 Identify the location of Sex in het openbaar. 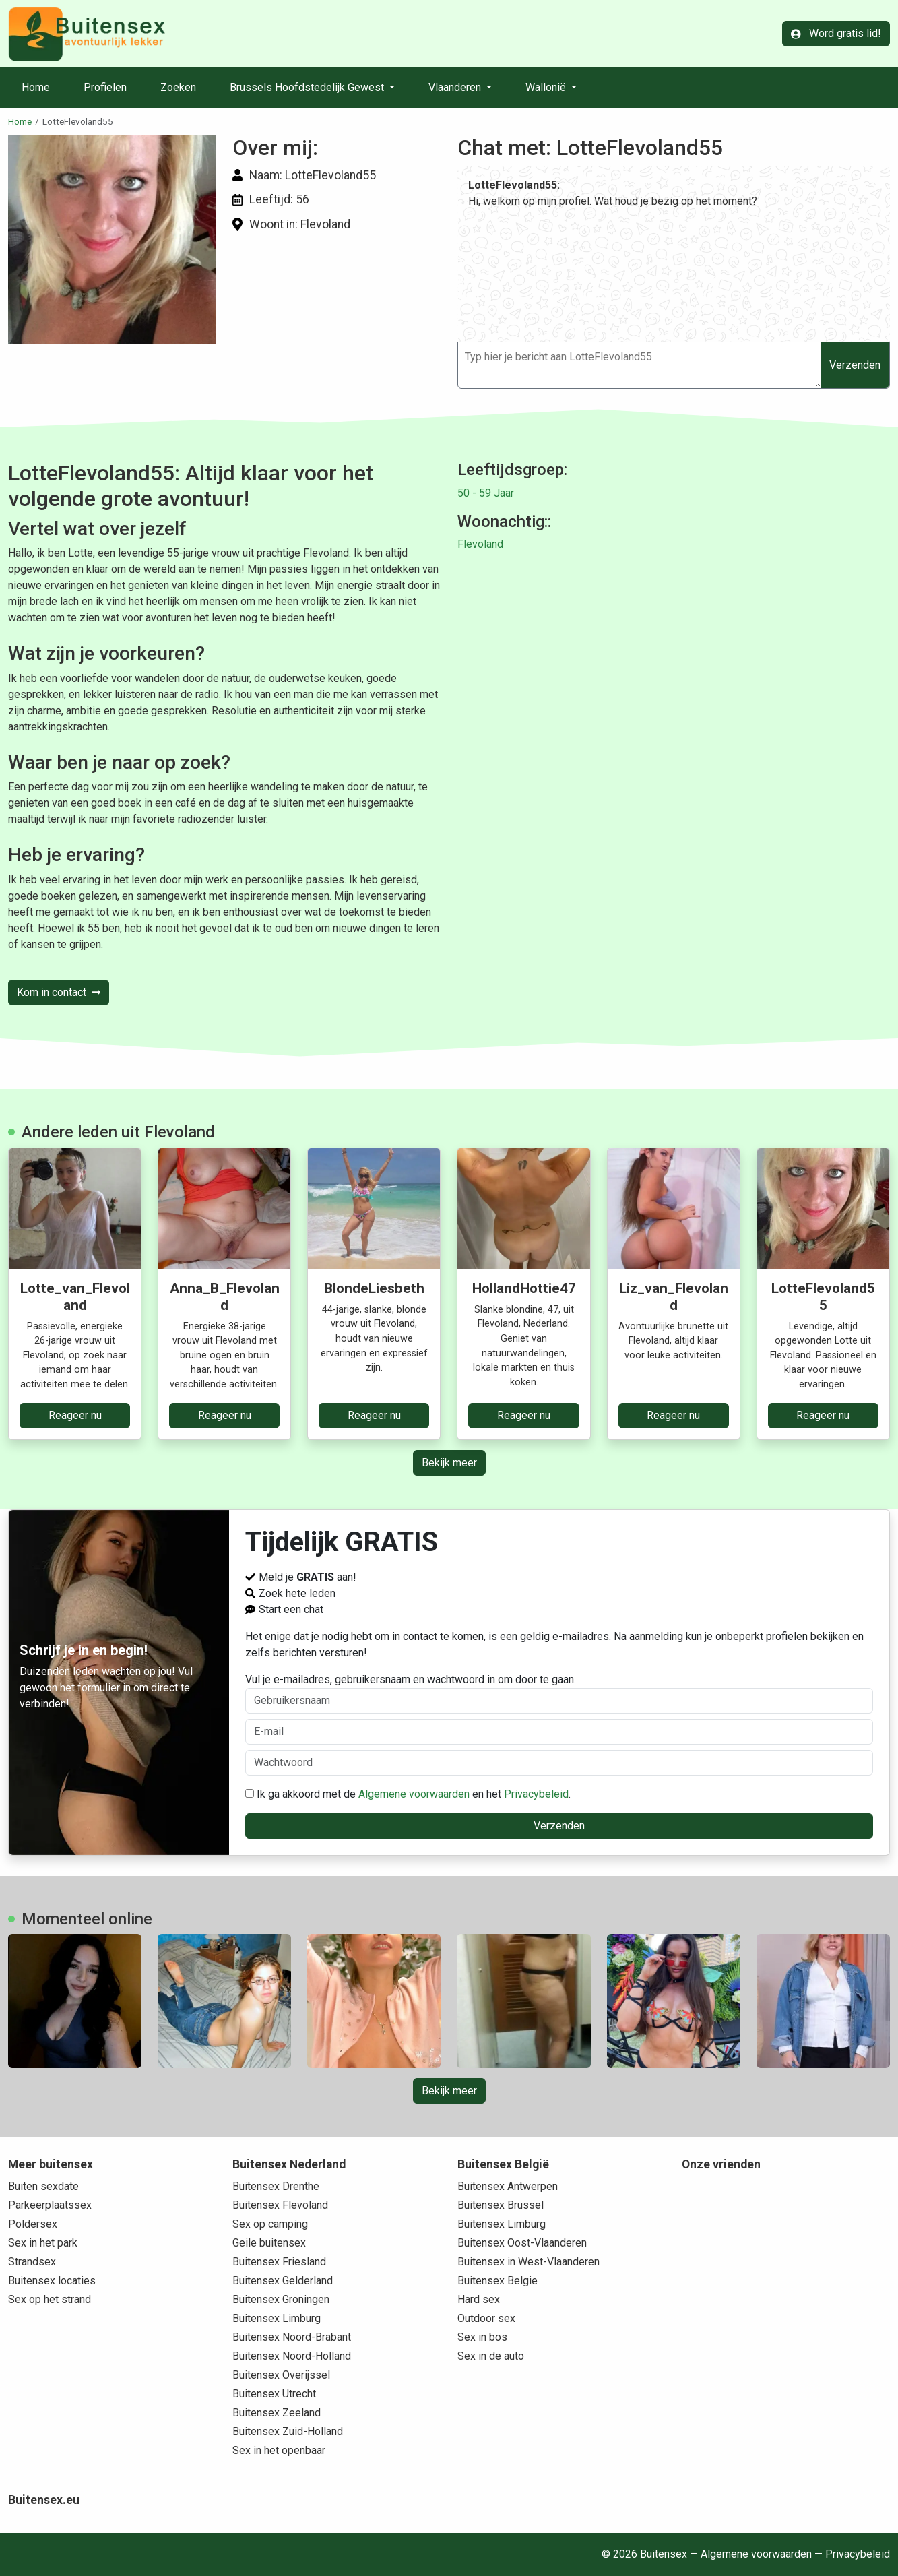
(278, 2450).